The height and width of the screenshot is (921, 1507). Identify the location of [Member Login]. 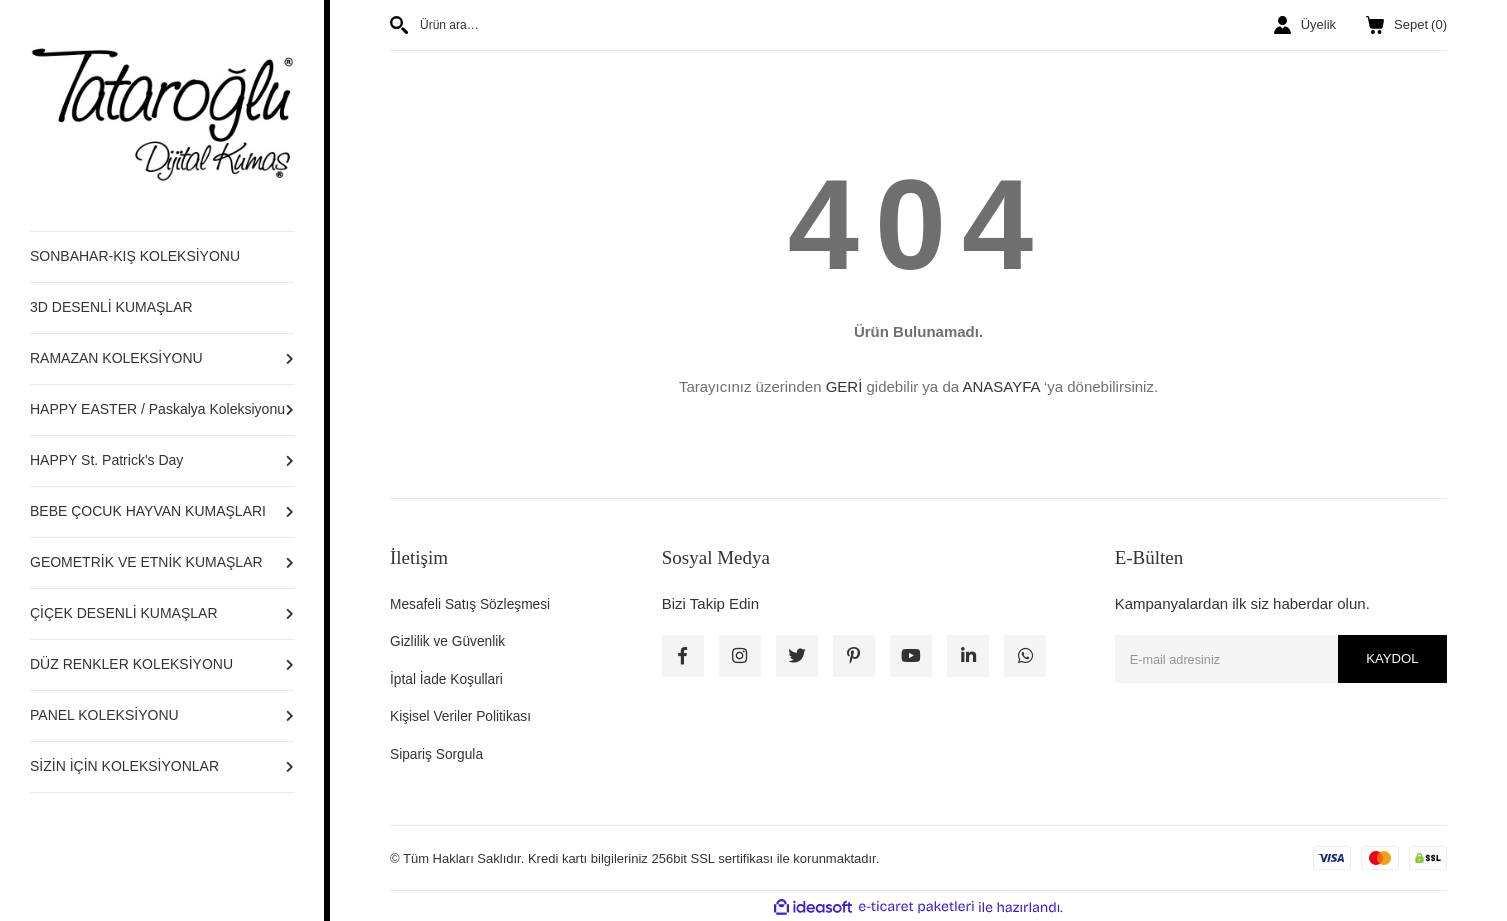
(1305, 25).